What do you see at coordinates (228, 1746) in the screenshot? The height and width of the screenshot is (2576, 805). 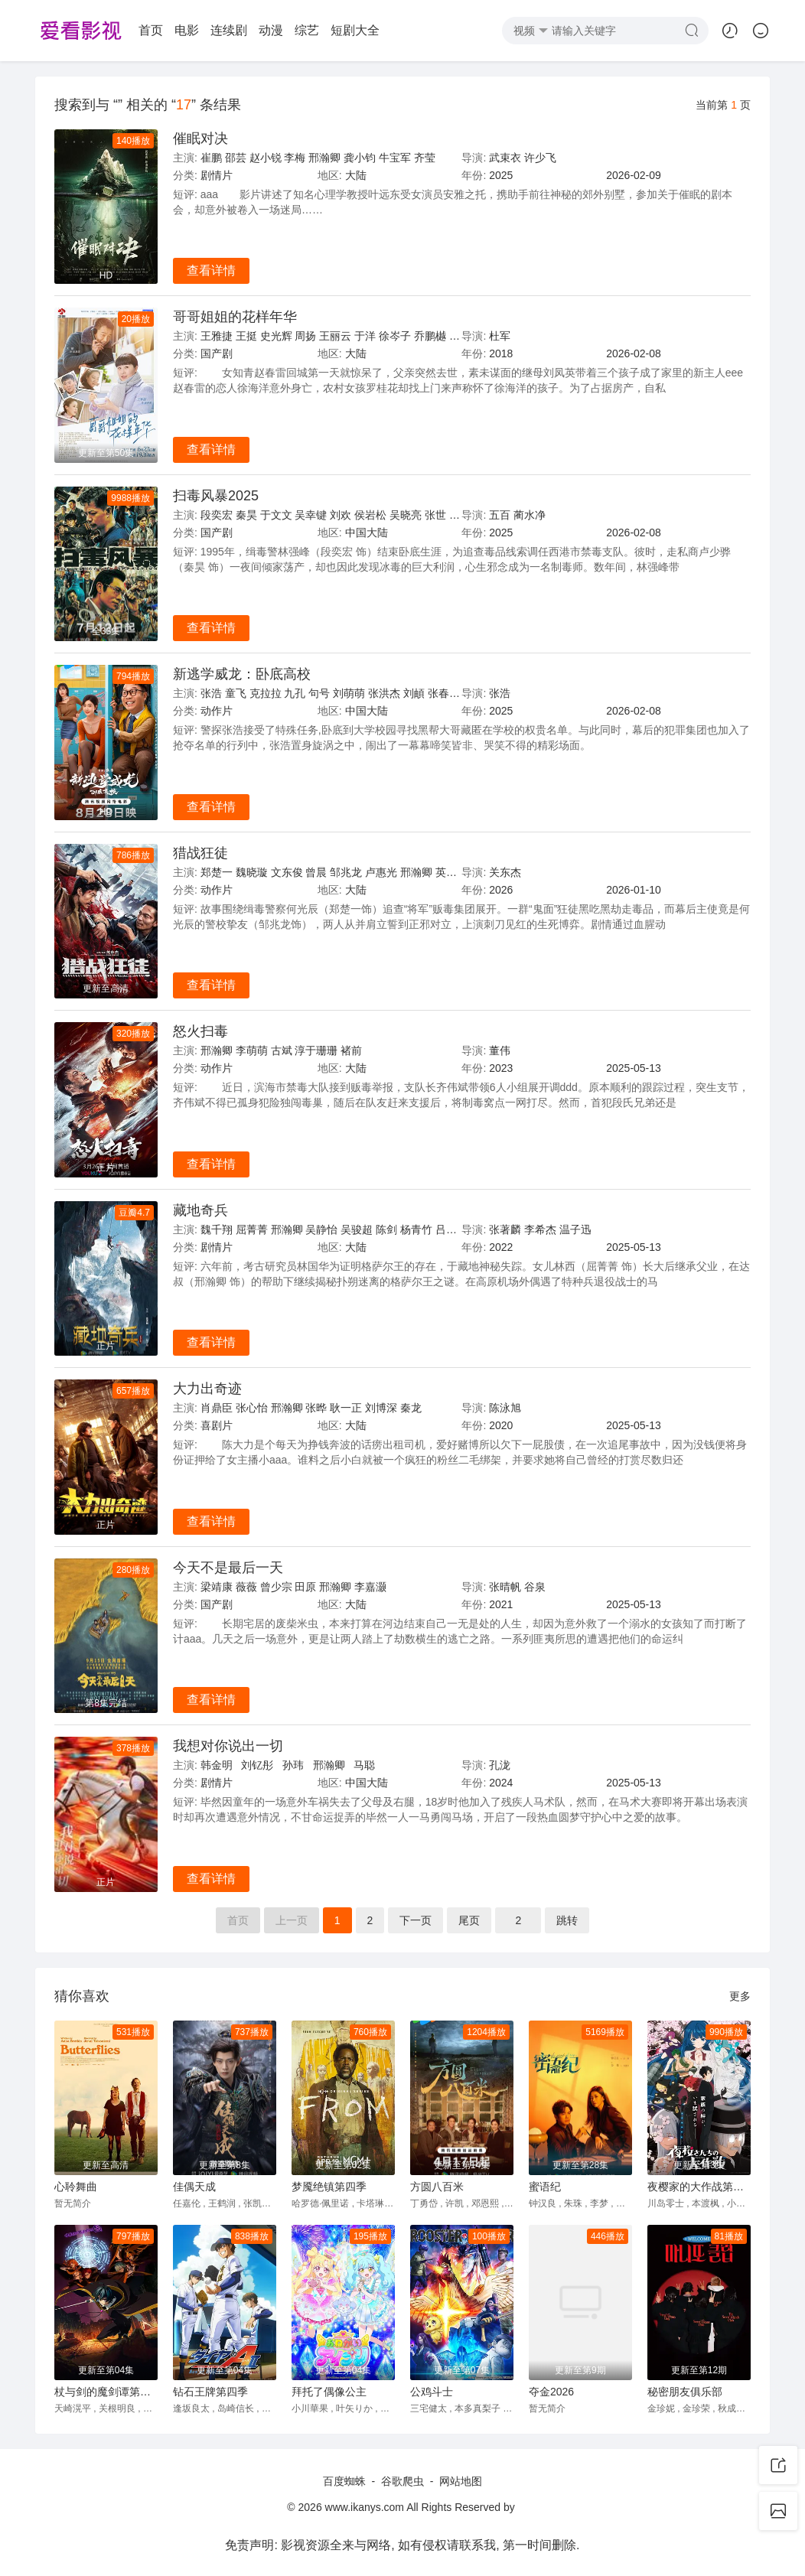 I see `我想对你说出一切` at bounding box center [228, 1746].